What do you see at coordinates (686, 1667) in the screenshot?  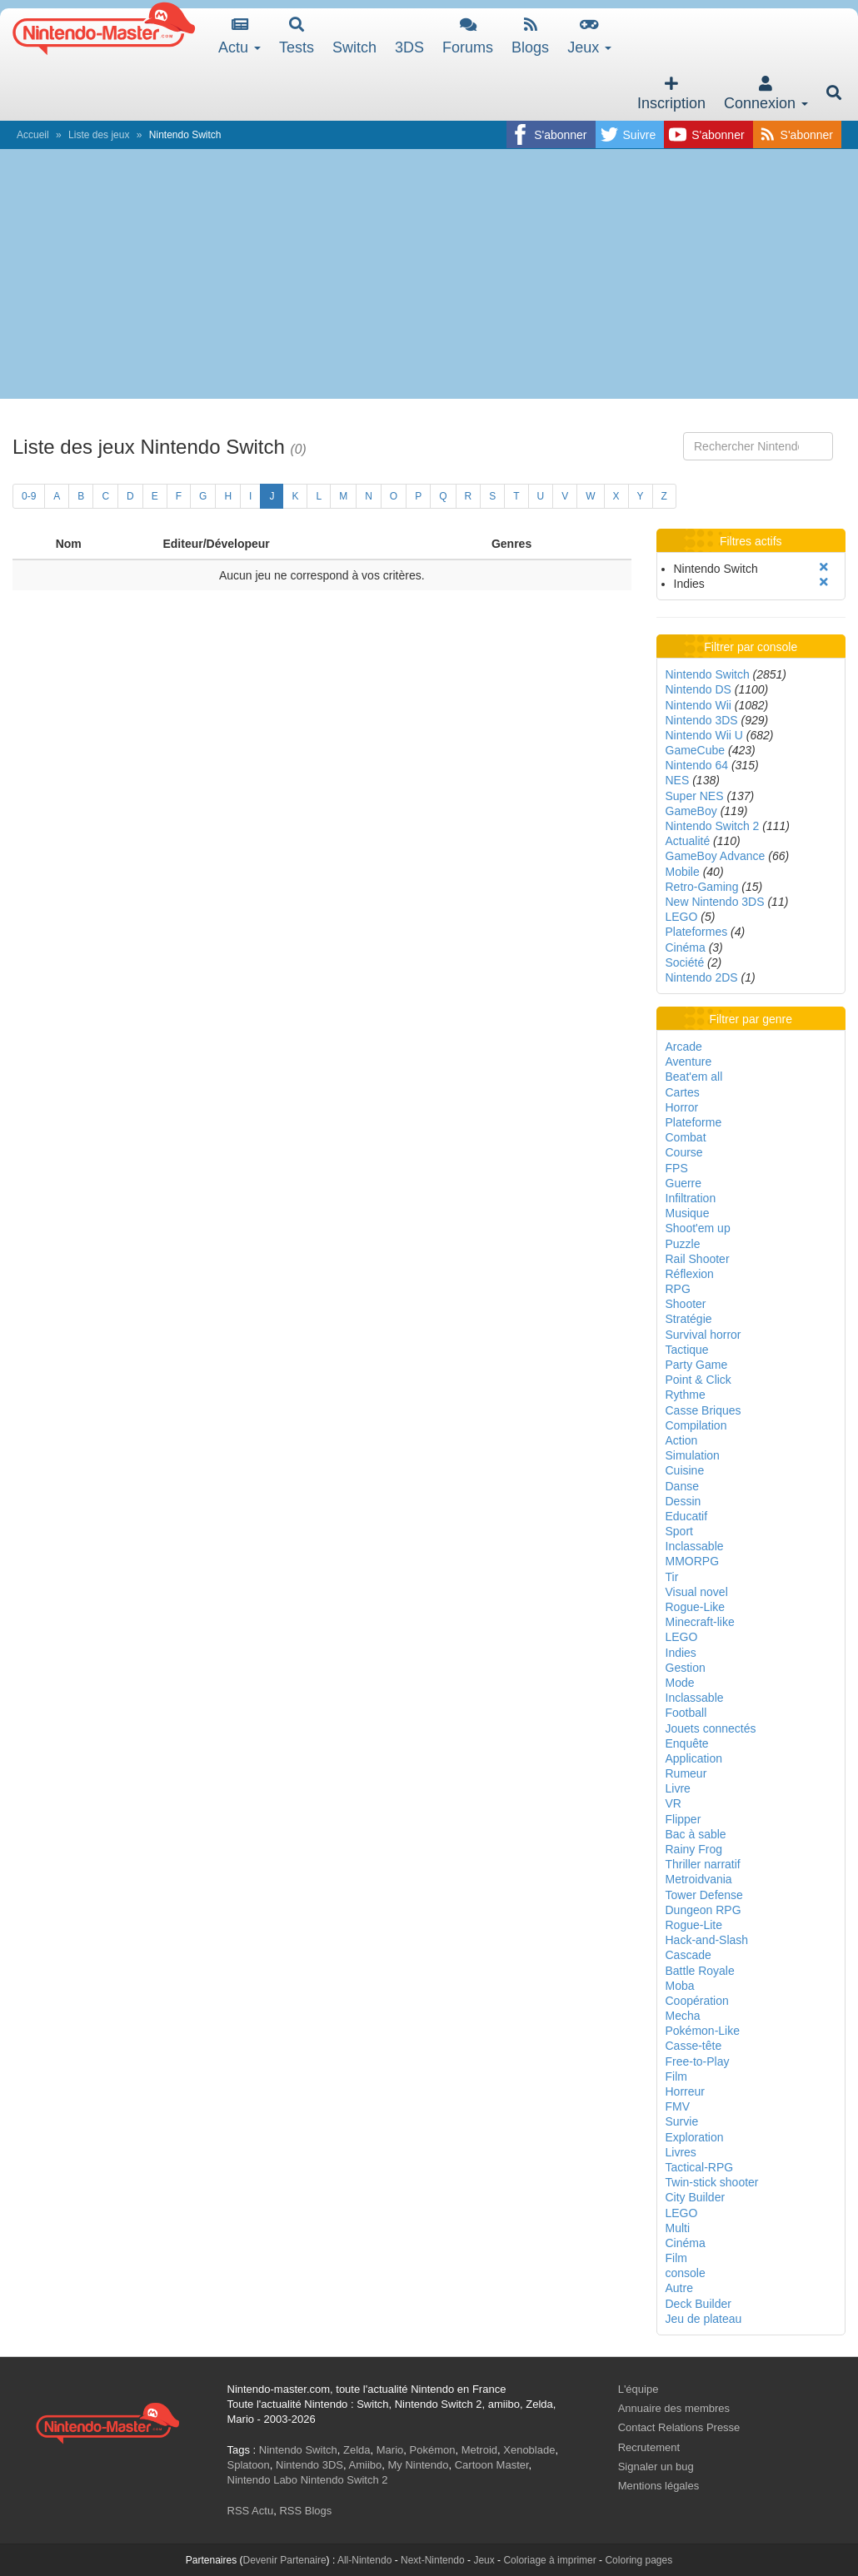 I see `Gestion` at bounding box center [686, 1667].